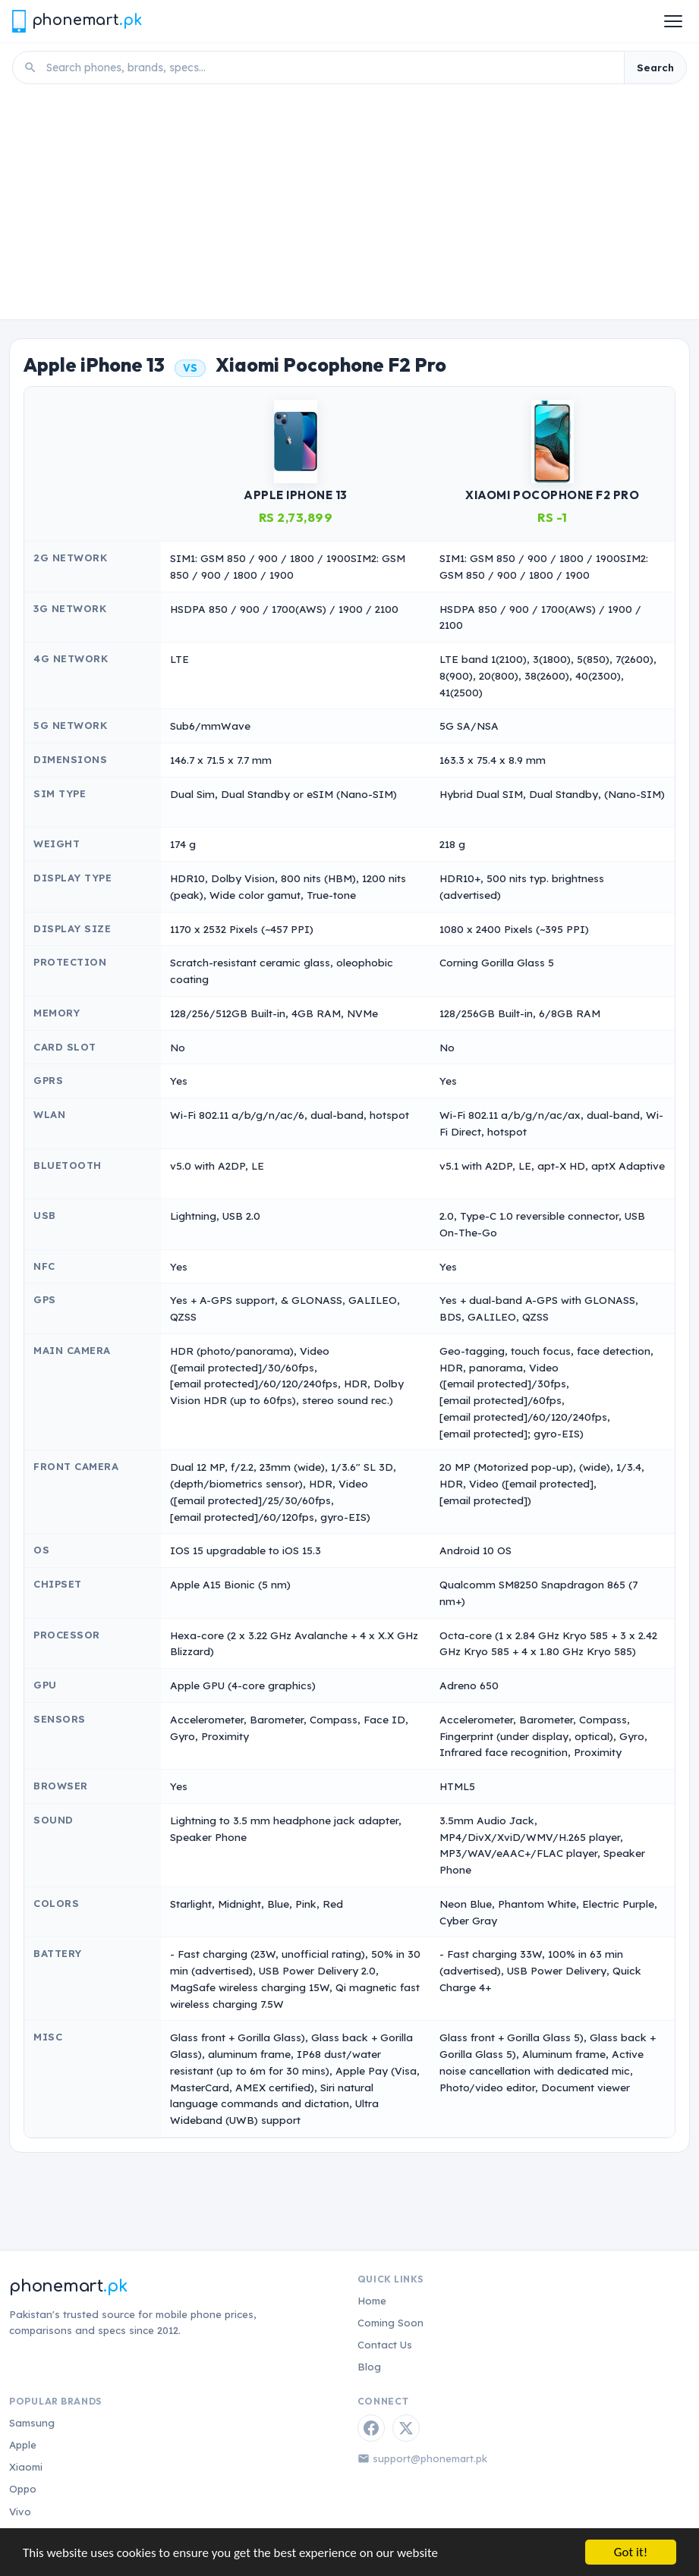 This screenshot has height=2576, width=699. I want to click on Oppo, so click(22, 2489).